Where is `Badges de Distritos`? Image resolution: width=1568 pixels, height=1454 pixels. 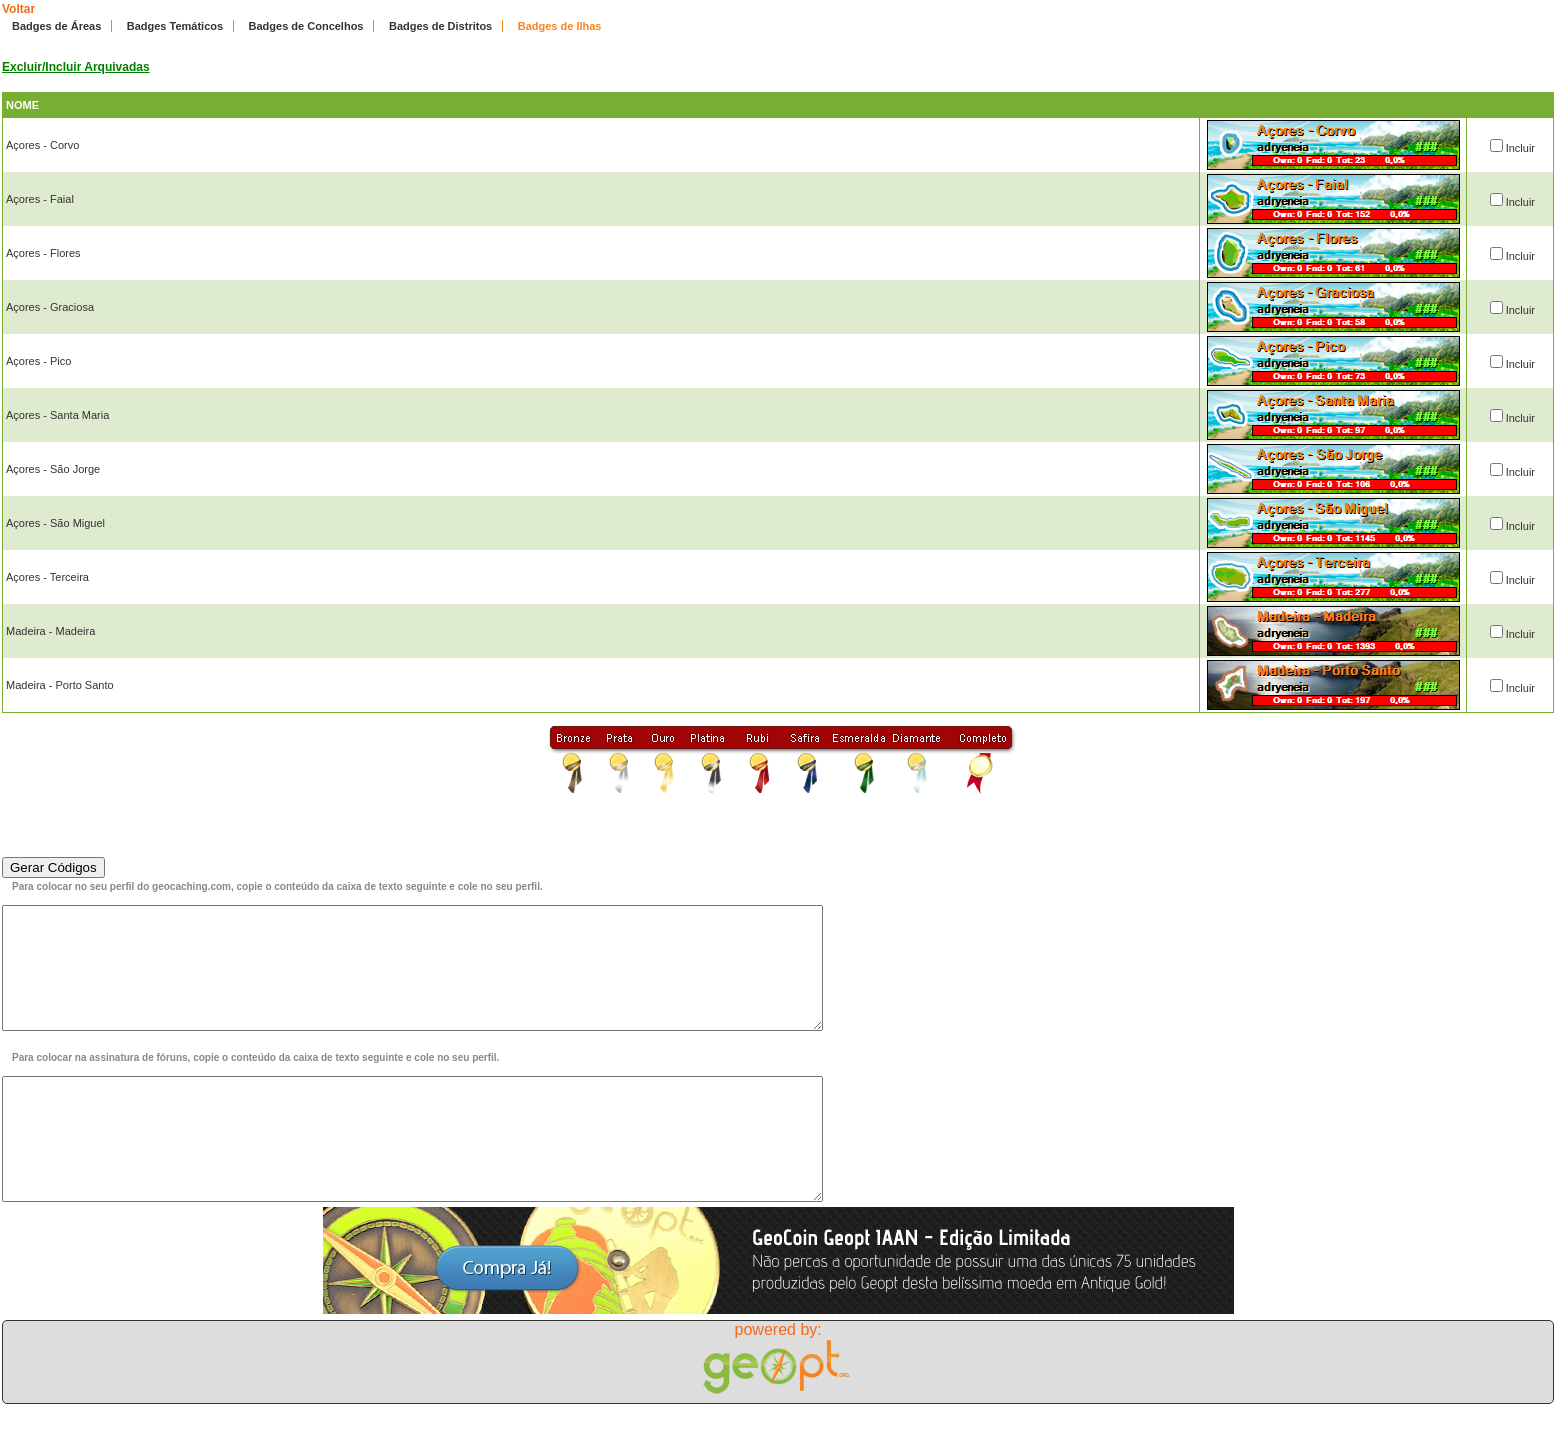 Badges de Distritos is located at coordinates (440, 26).